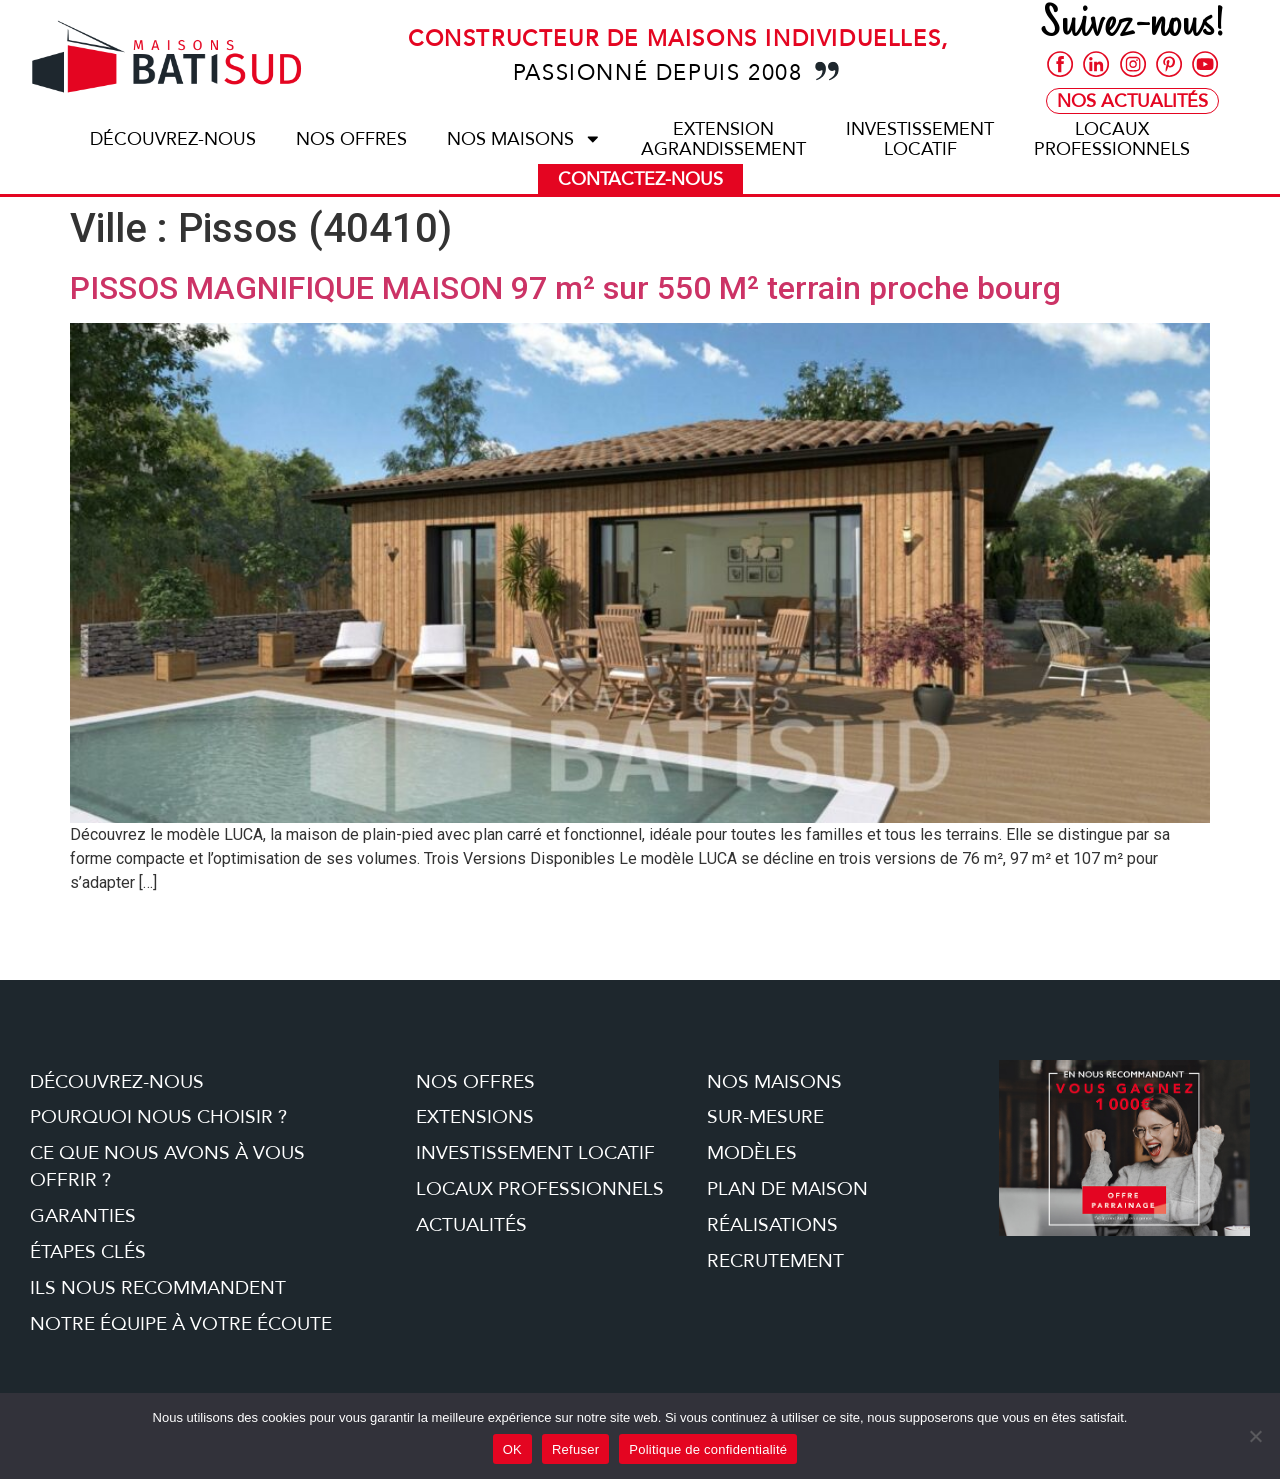 This screenshot has height=1479, width=1280. What do you see at coordinates (752, 1153) in the screenshot?
I see `Modèles` at bounding box center [752, 1153].